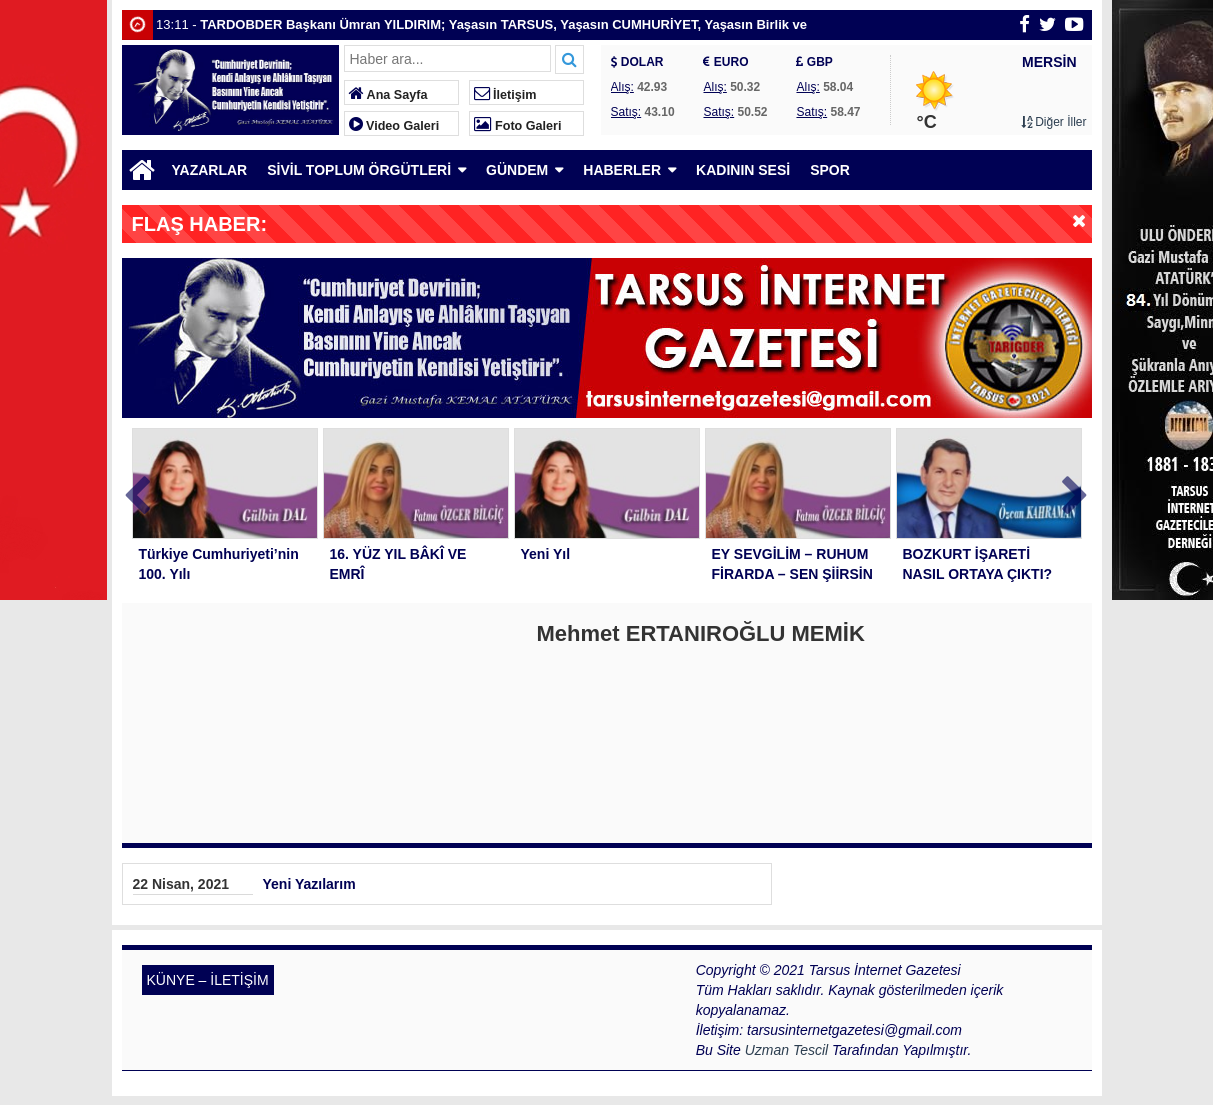 Image resolution: width=1213 pixels, height=1105 pixels. What do you see at coordinates (622, 170) in the screenshot?
I see `HABERLER` at bounding box center [622, 170].